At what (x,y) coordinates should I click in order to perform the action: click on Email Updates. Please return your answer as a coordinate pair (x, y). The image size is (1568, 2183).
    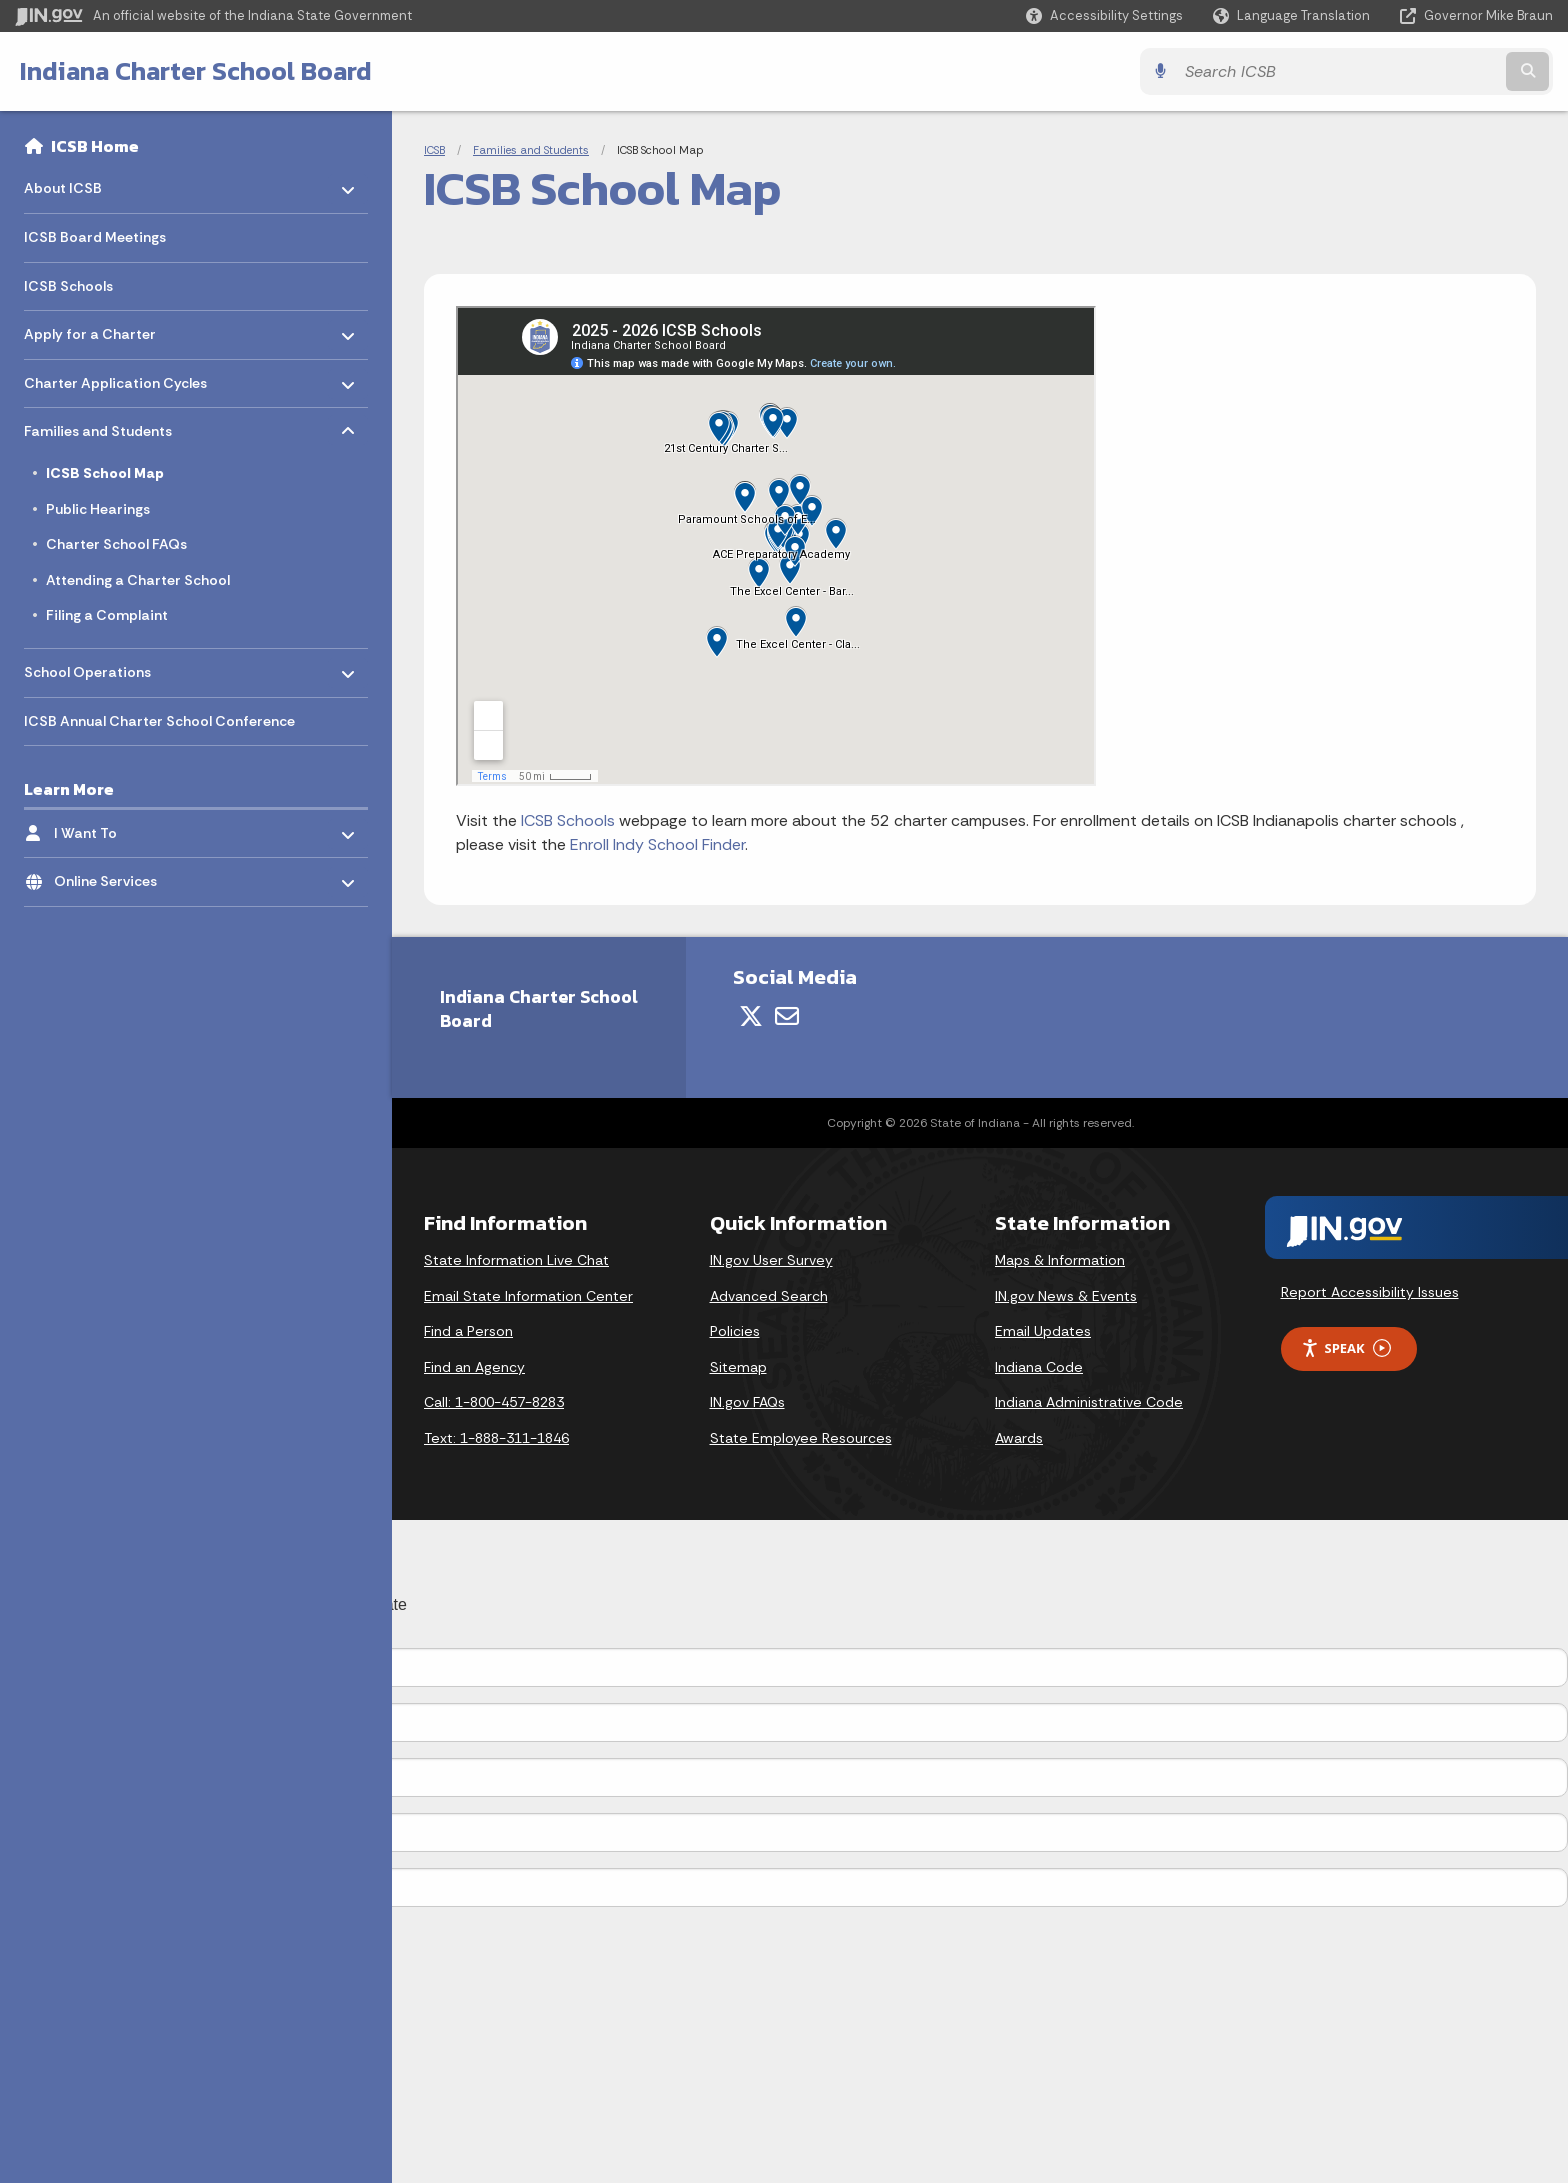
    Looking at the image, I should click on (1043, 1331).